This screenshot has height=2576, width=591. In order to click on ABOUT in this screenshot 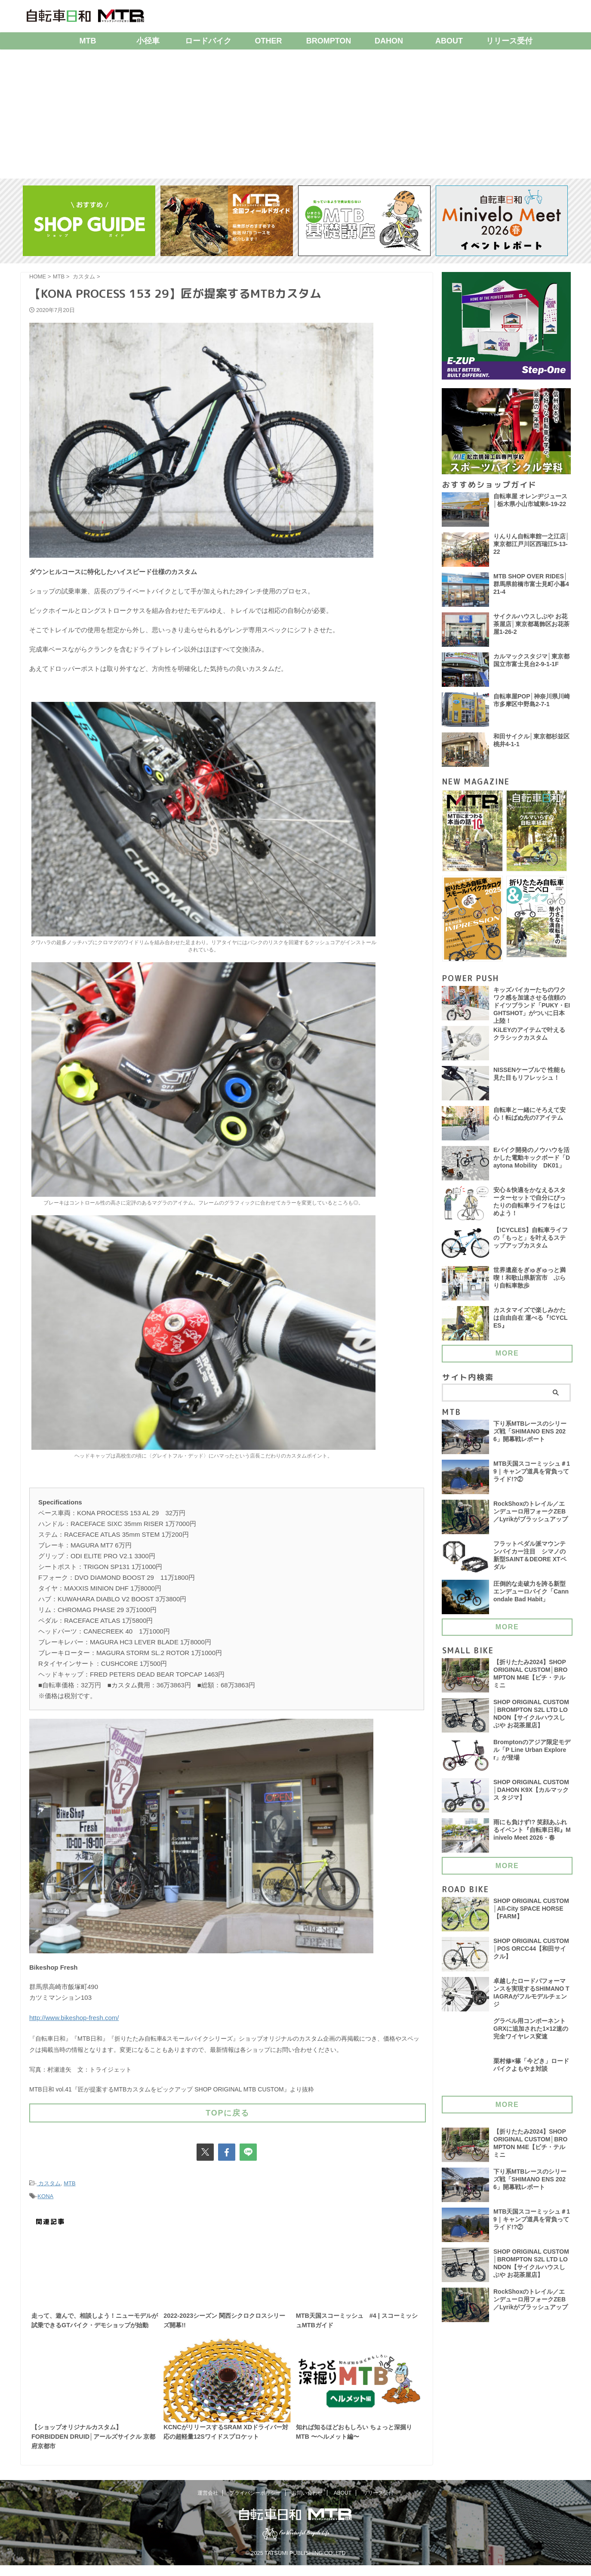, I will do `click(449, 41)`.